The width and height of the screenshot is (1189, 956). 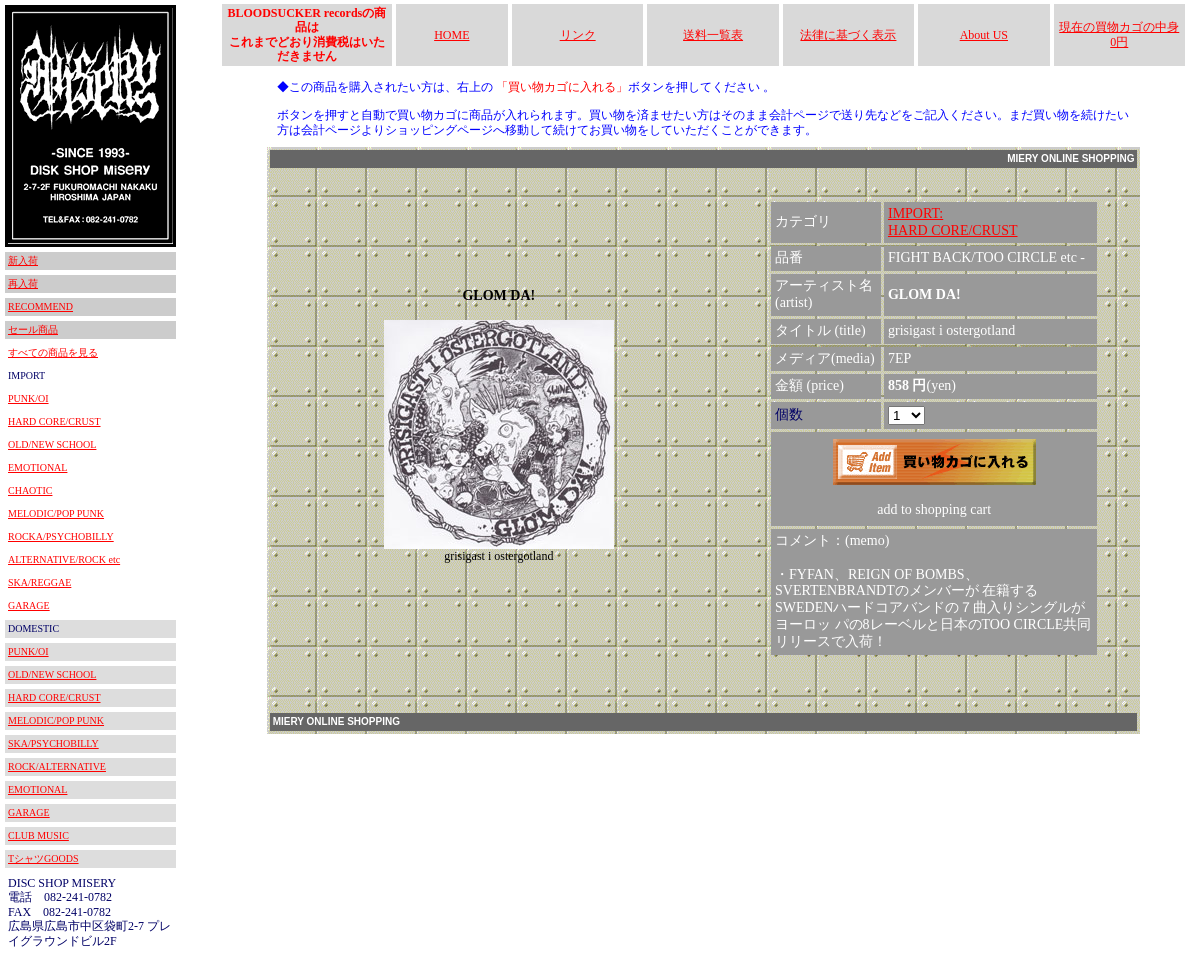 I want to click on PUNK/OI, so click(x=28, y=398).